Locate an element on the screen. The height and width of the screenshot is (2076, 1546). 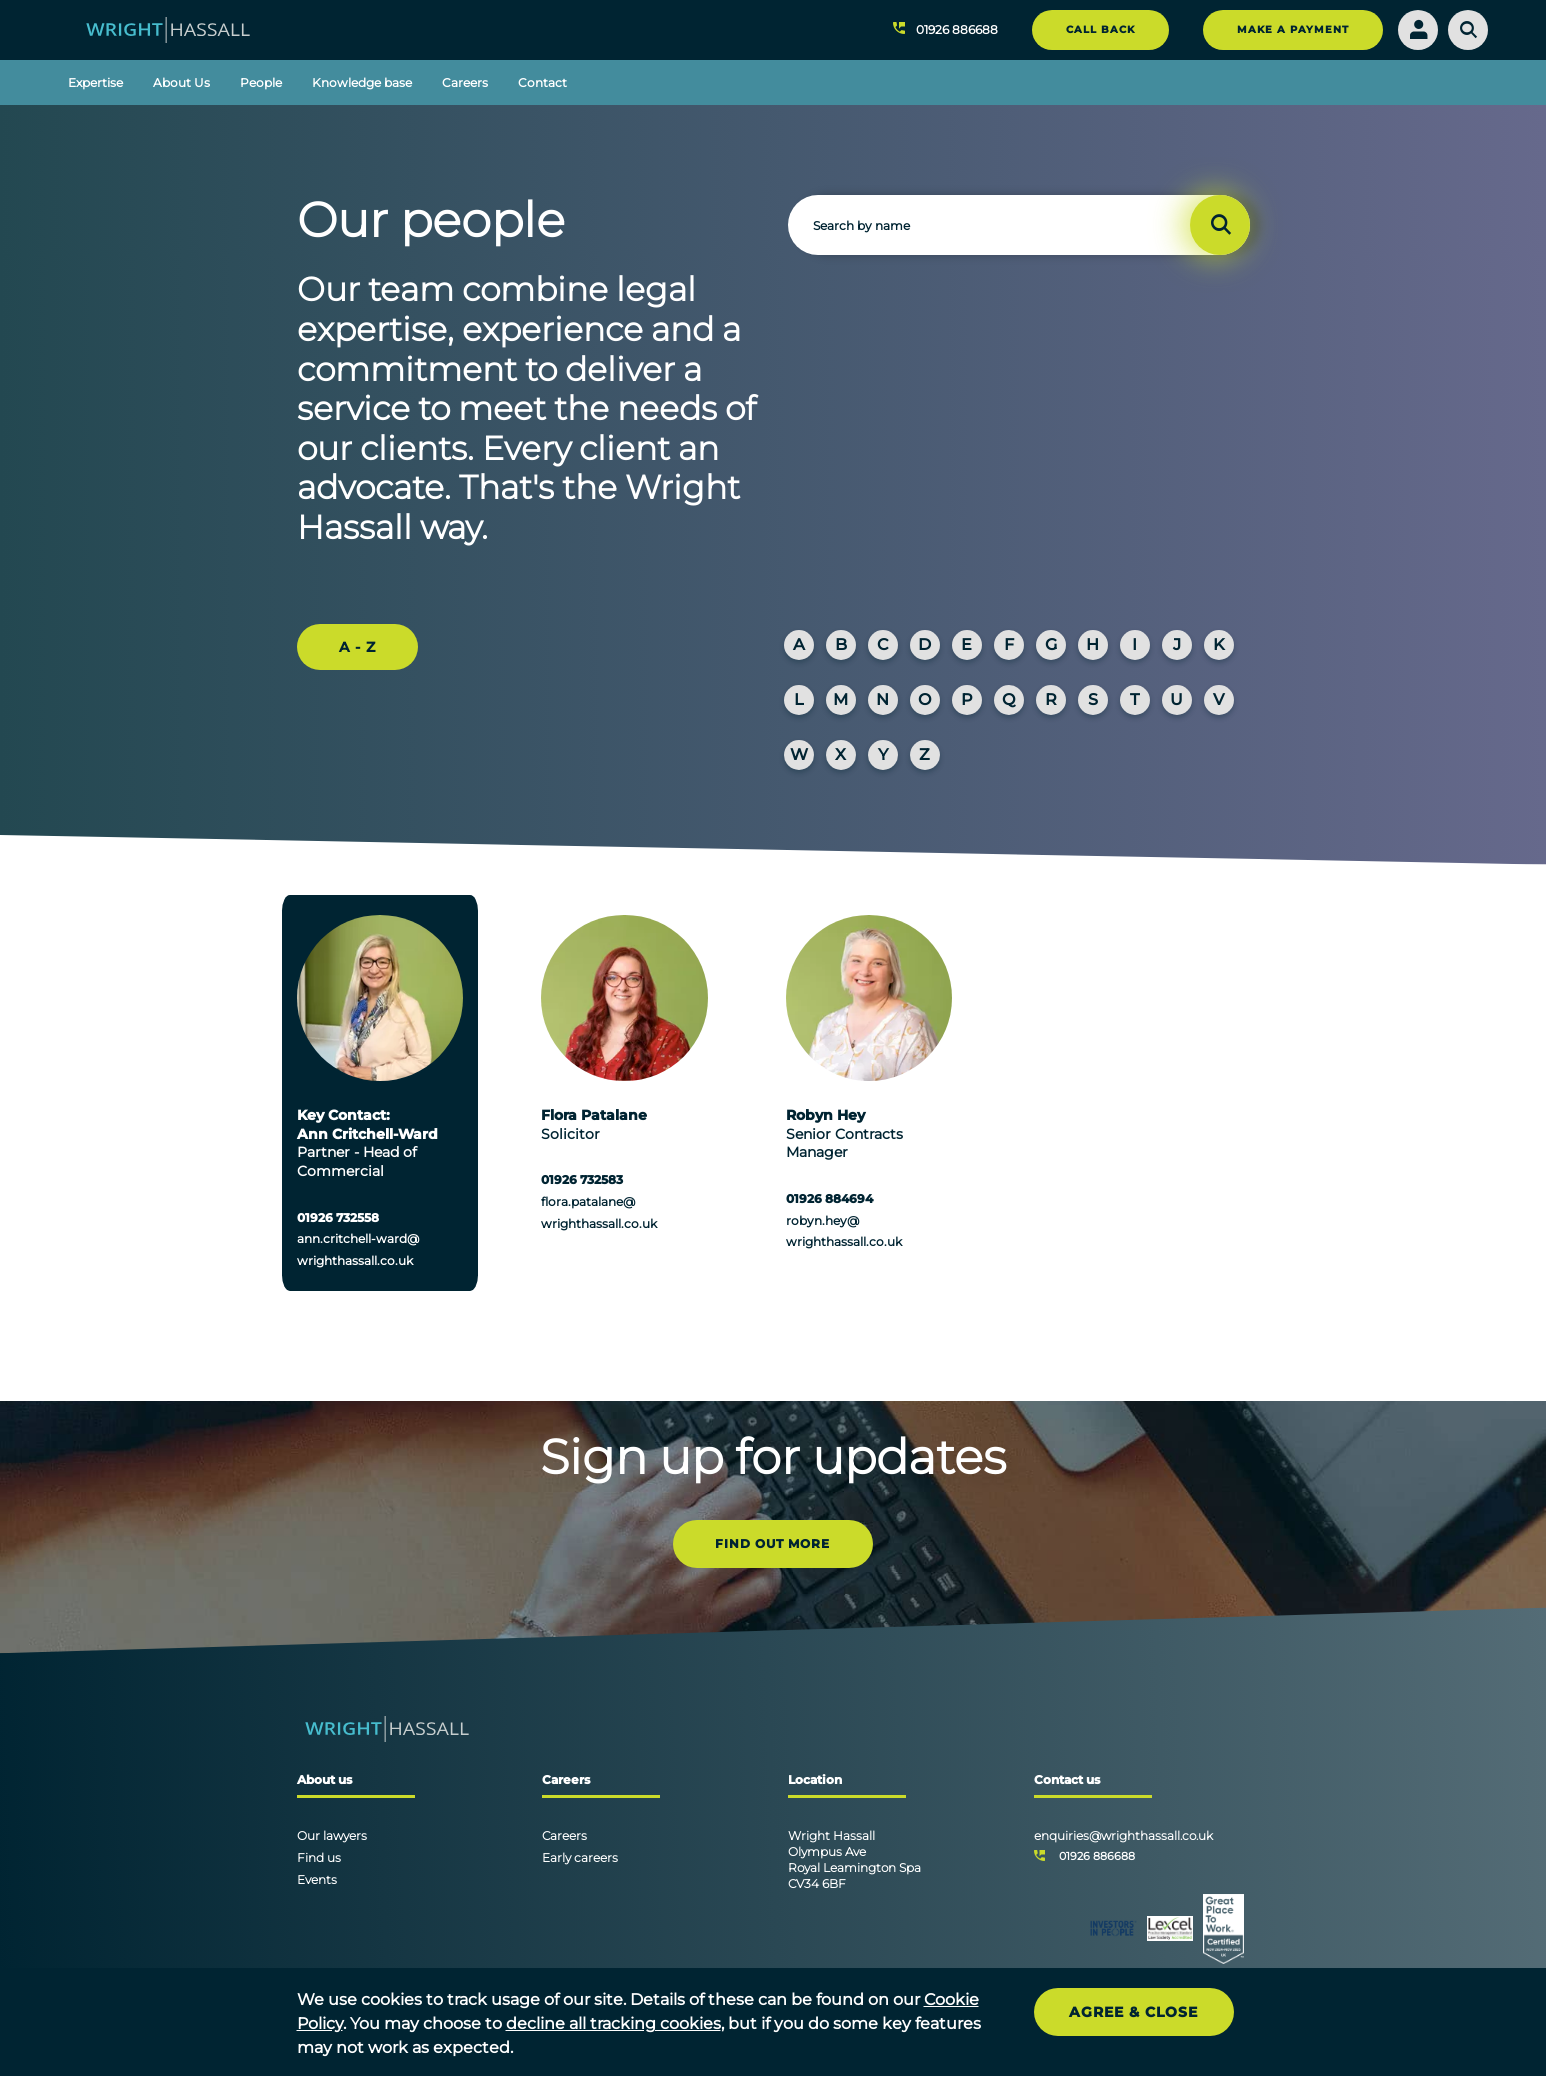
Expertise is located at coordinates (95, 82).